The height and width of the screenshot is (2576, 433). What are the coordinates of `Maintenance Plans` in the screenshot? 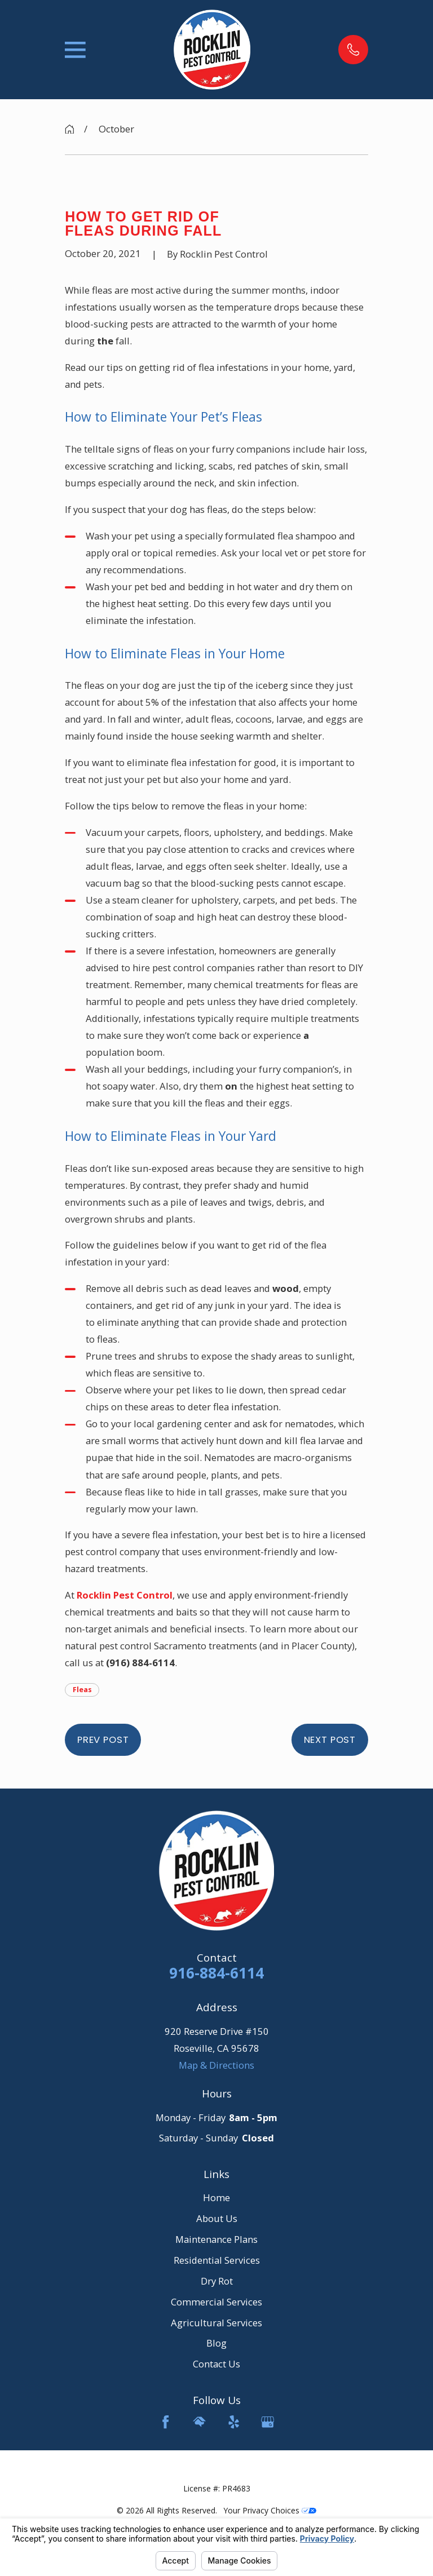 It's located at (216, 2239).